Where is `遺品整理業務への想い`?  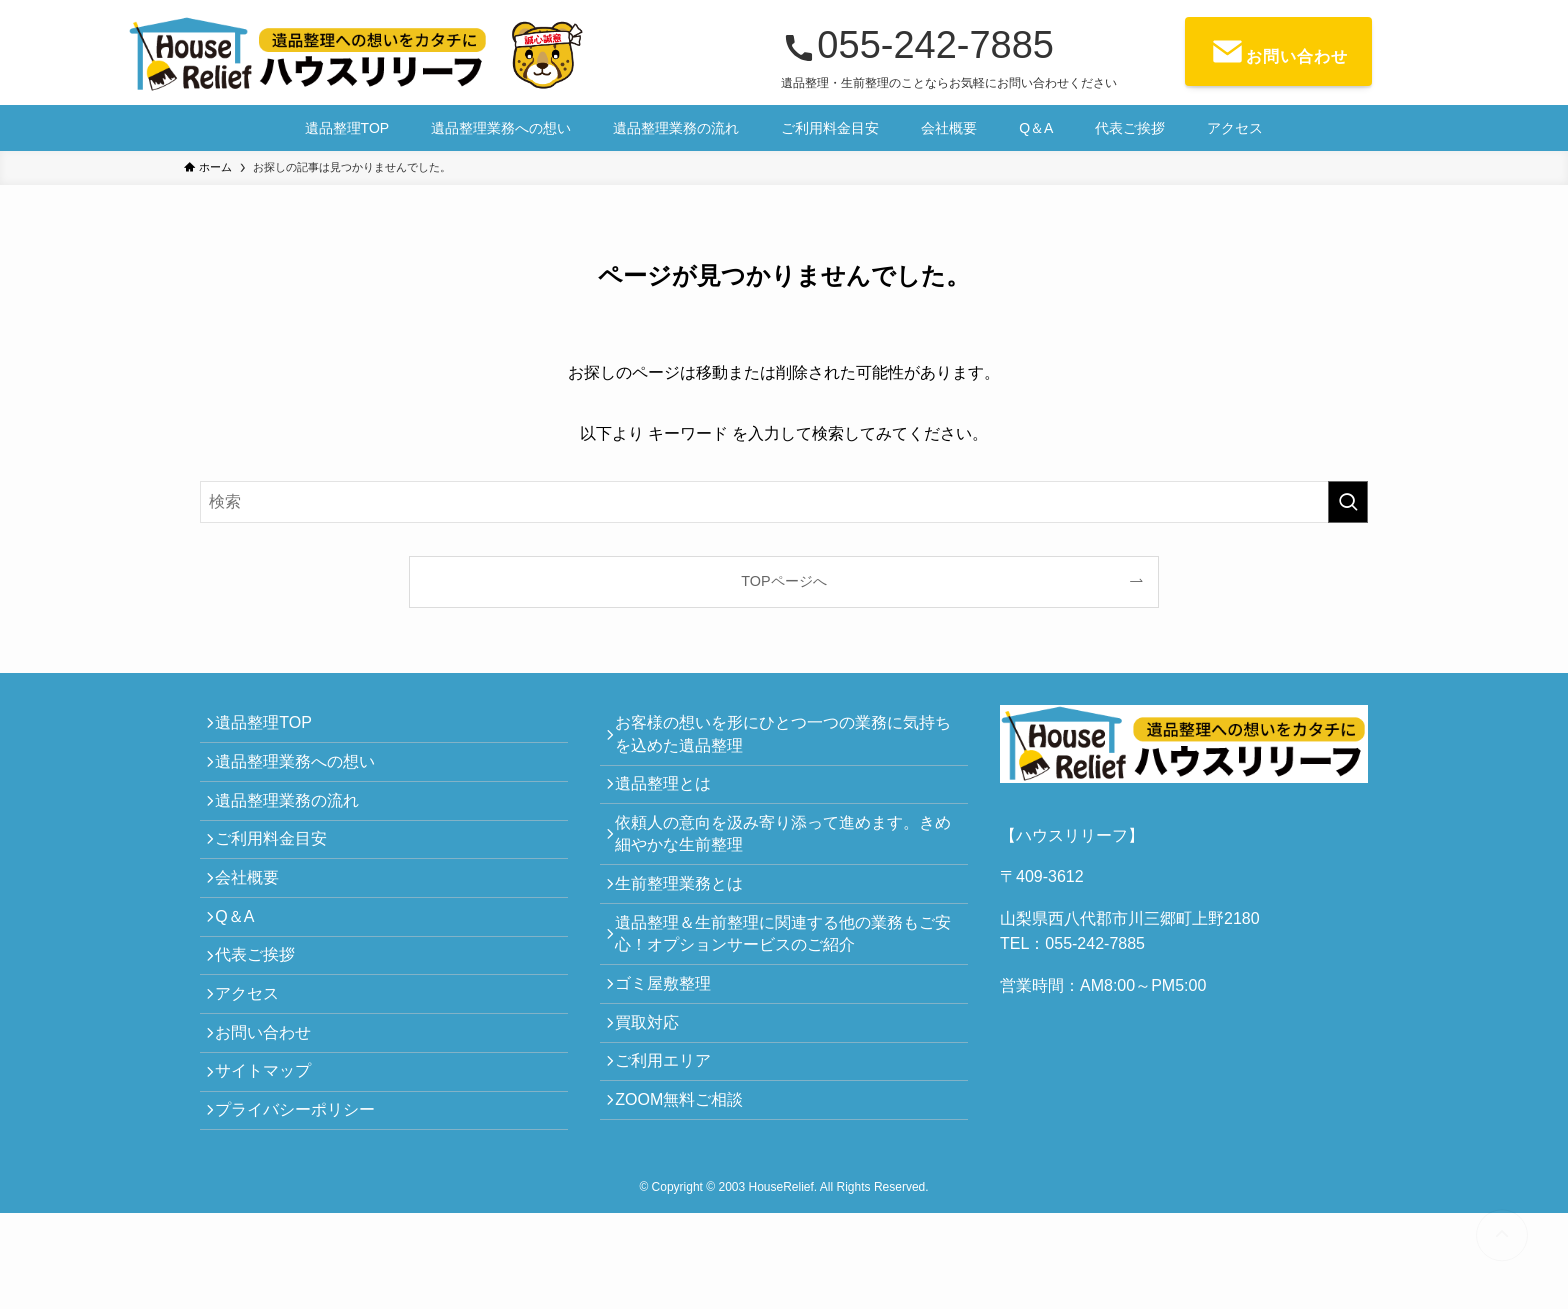 遺品整理業務への想い is located at coordinates (304, 774).